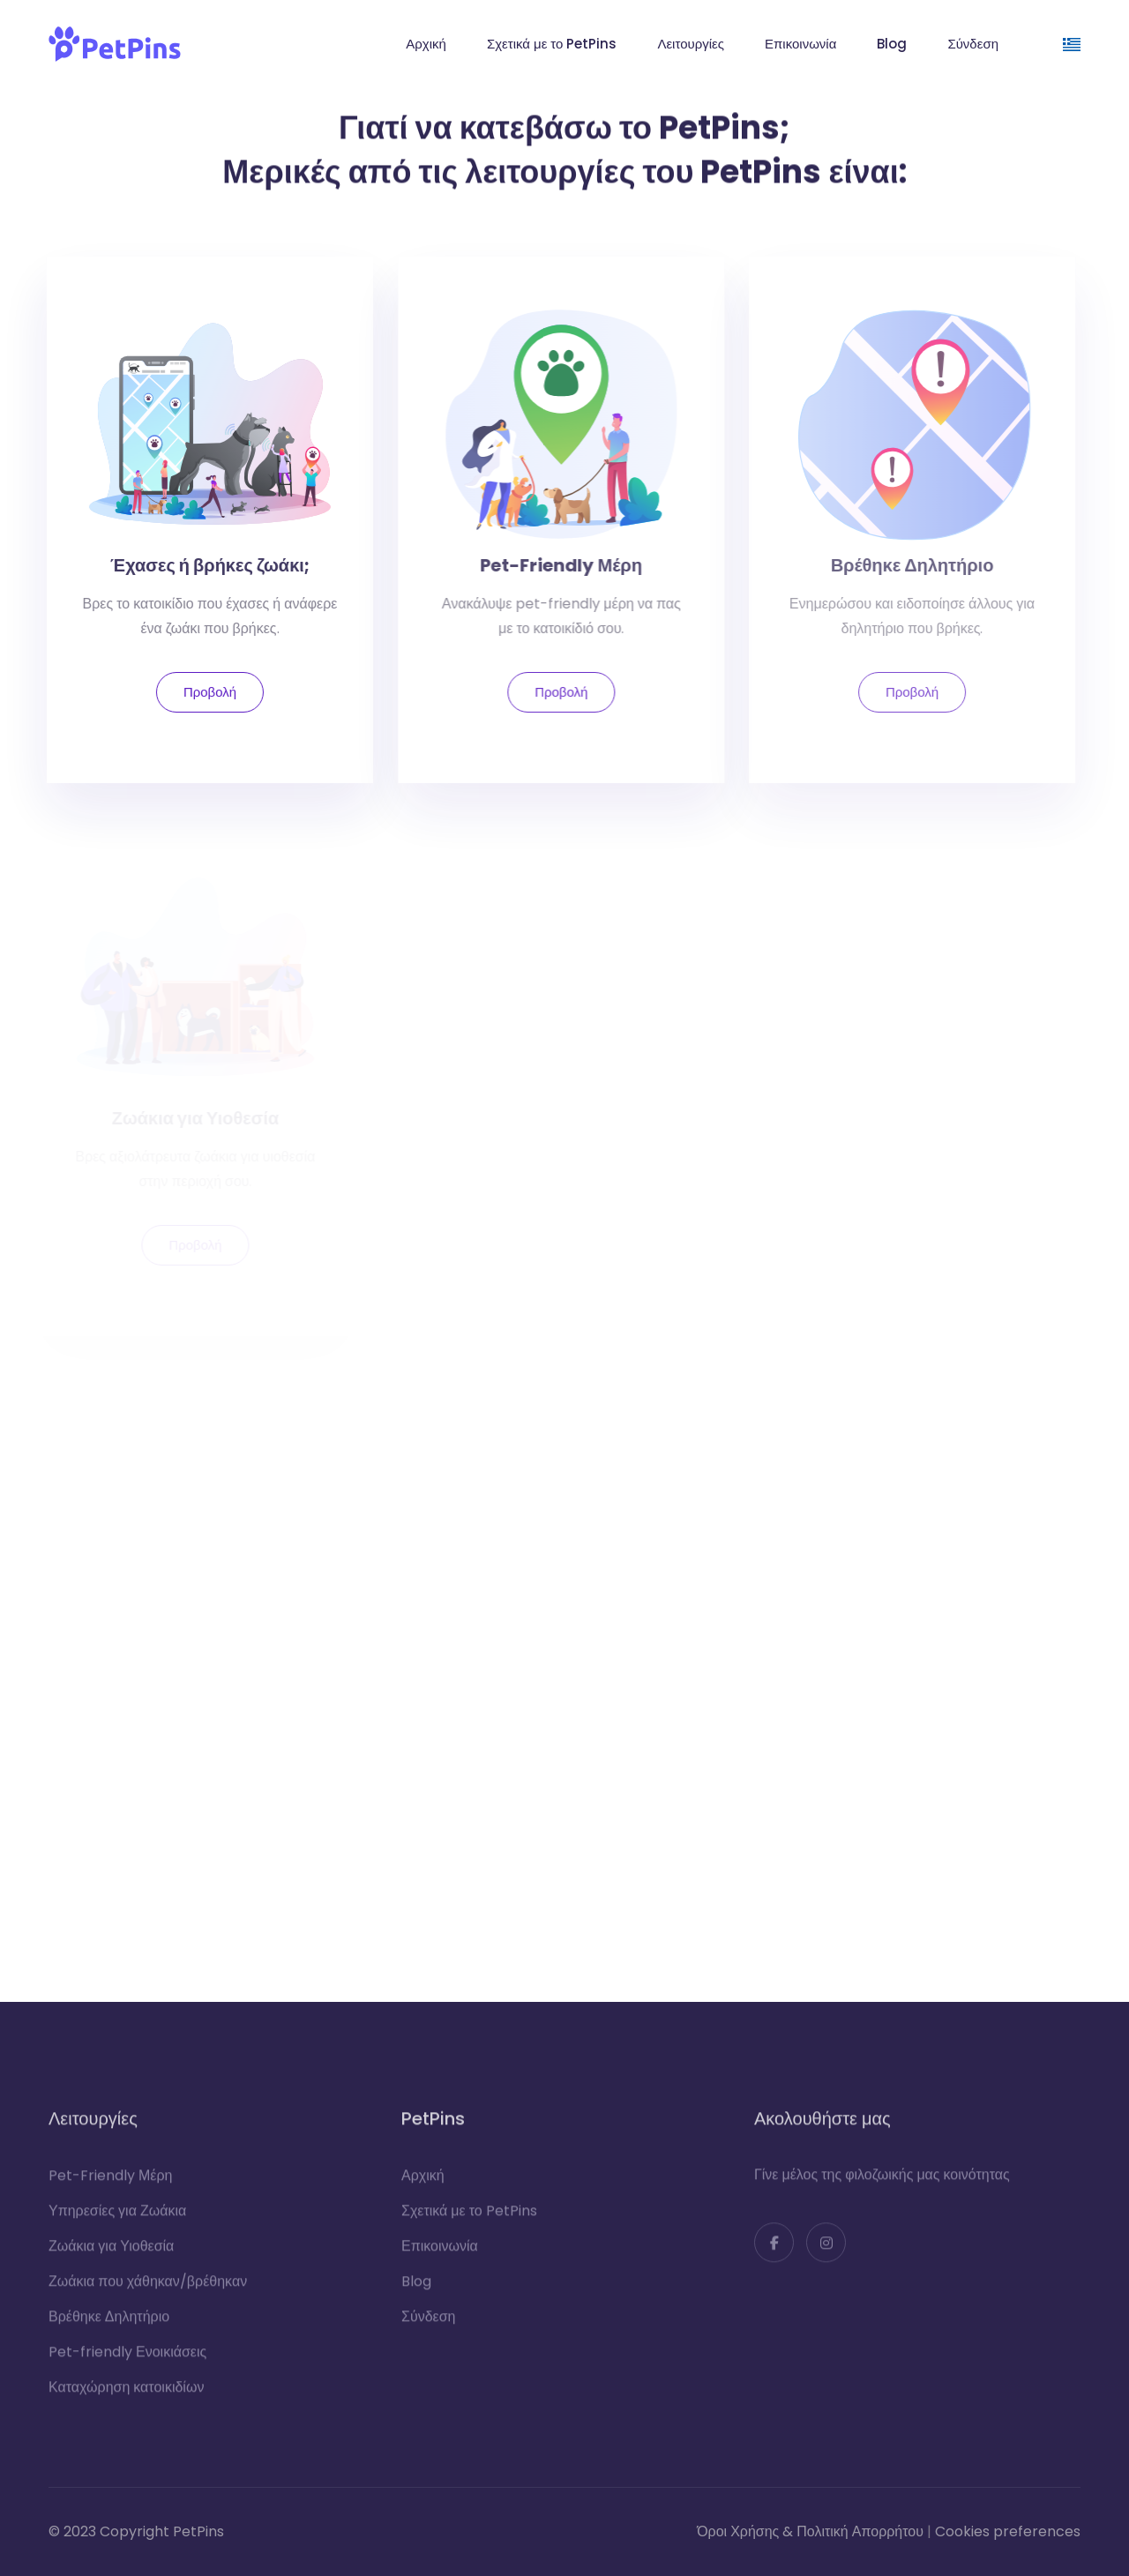  Describe the element at coordinates (117, 2218) in the screenshot. I see `Υπηρεσίες για Ζωάκια` at that location.